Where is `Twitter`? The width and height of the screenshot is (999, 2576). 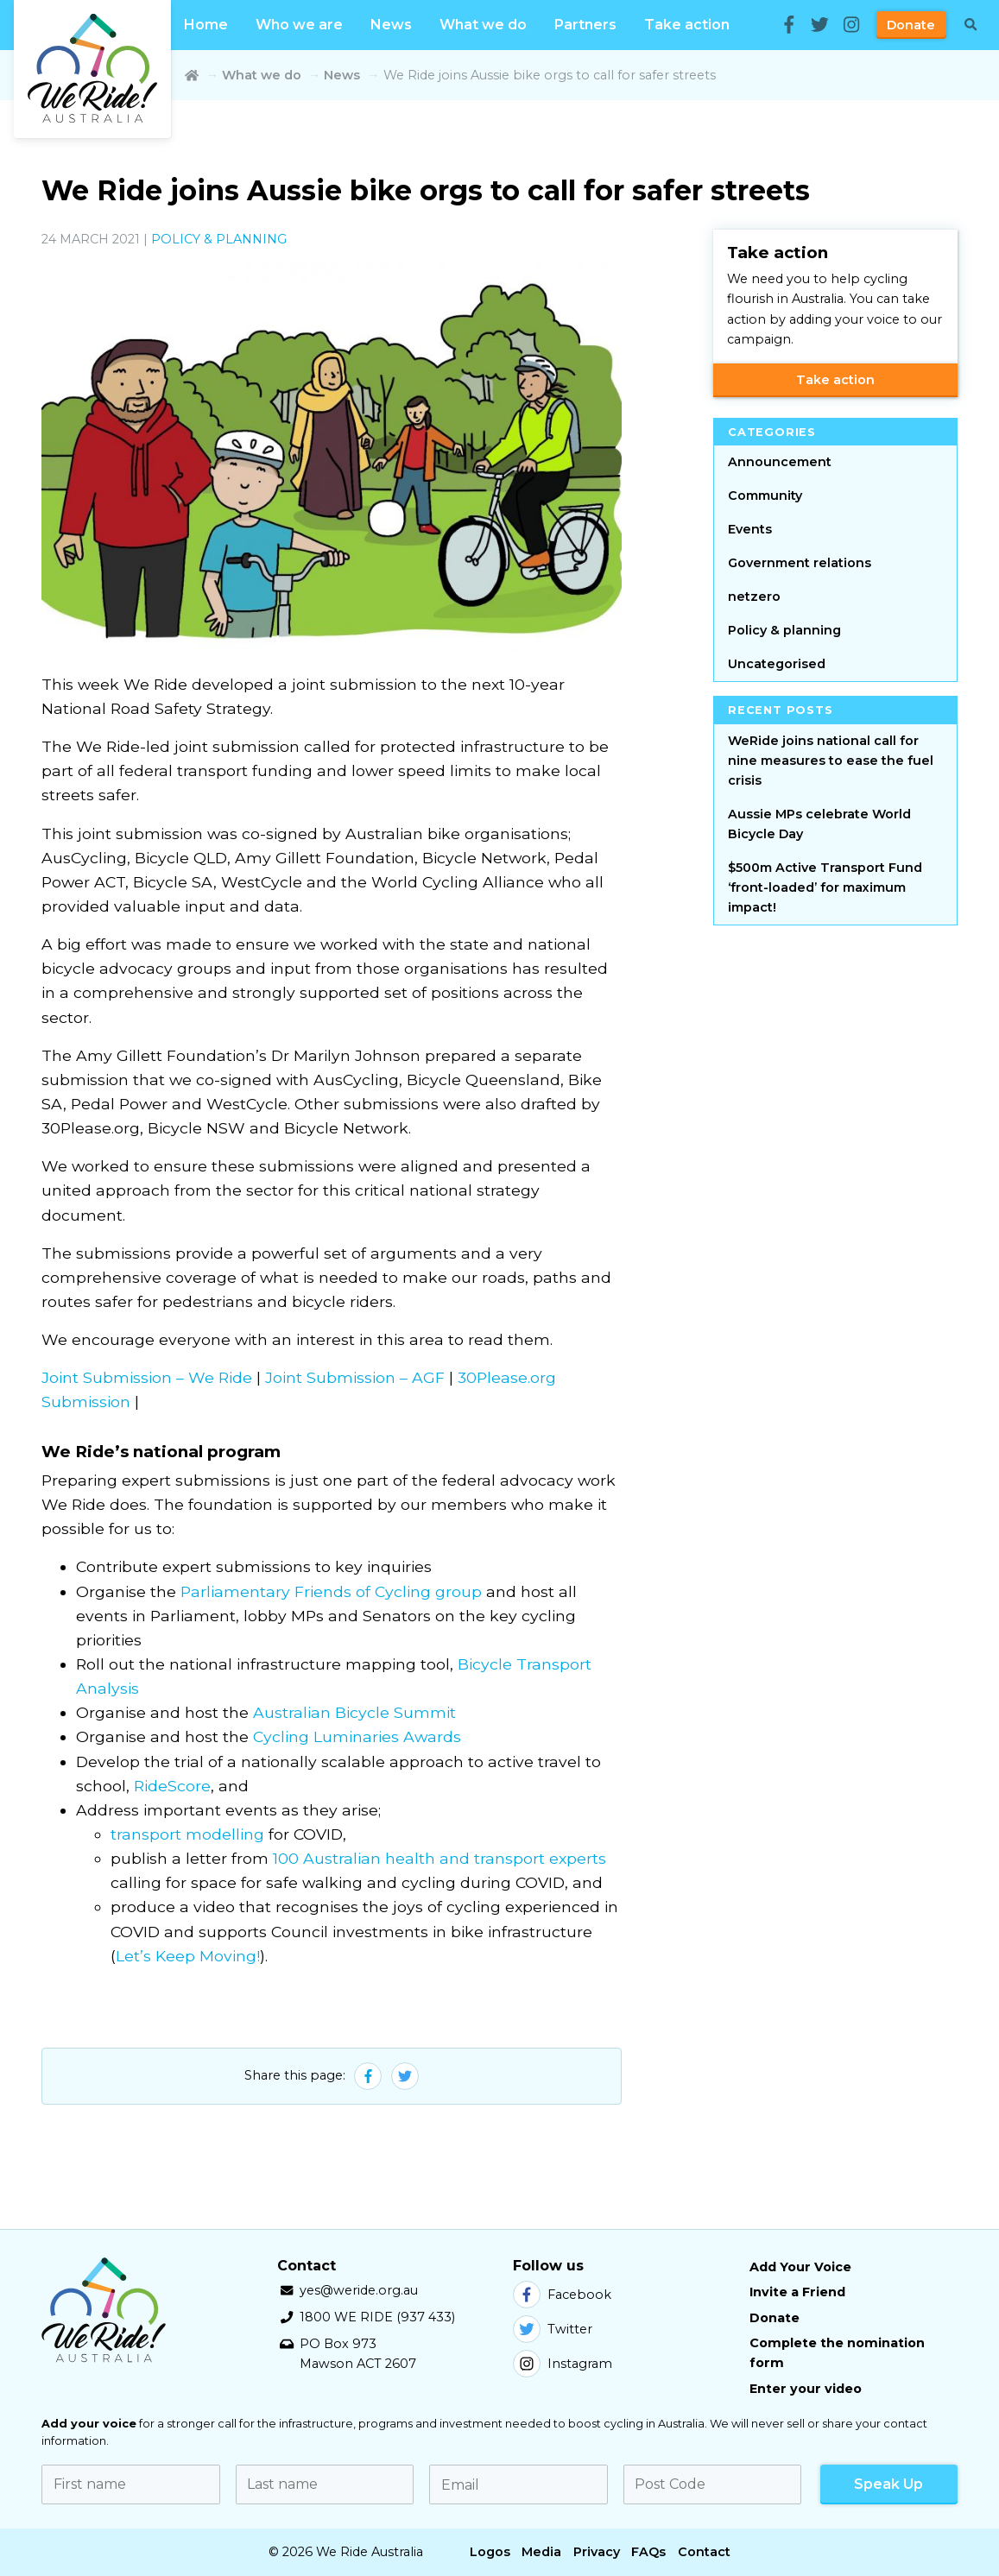
Twitter is located at coordinates (552, 2329).